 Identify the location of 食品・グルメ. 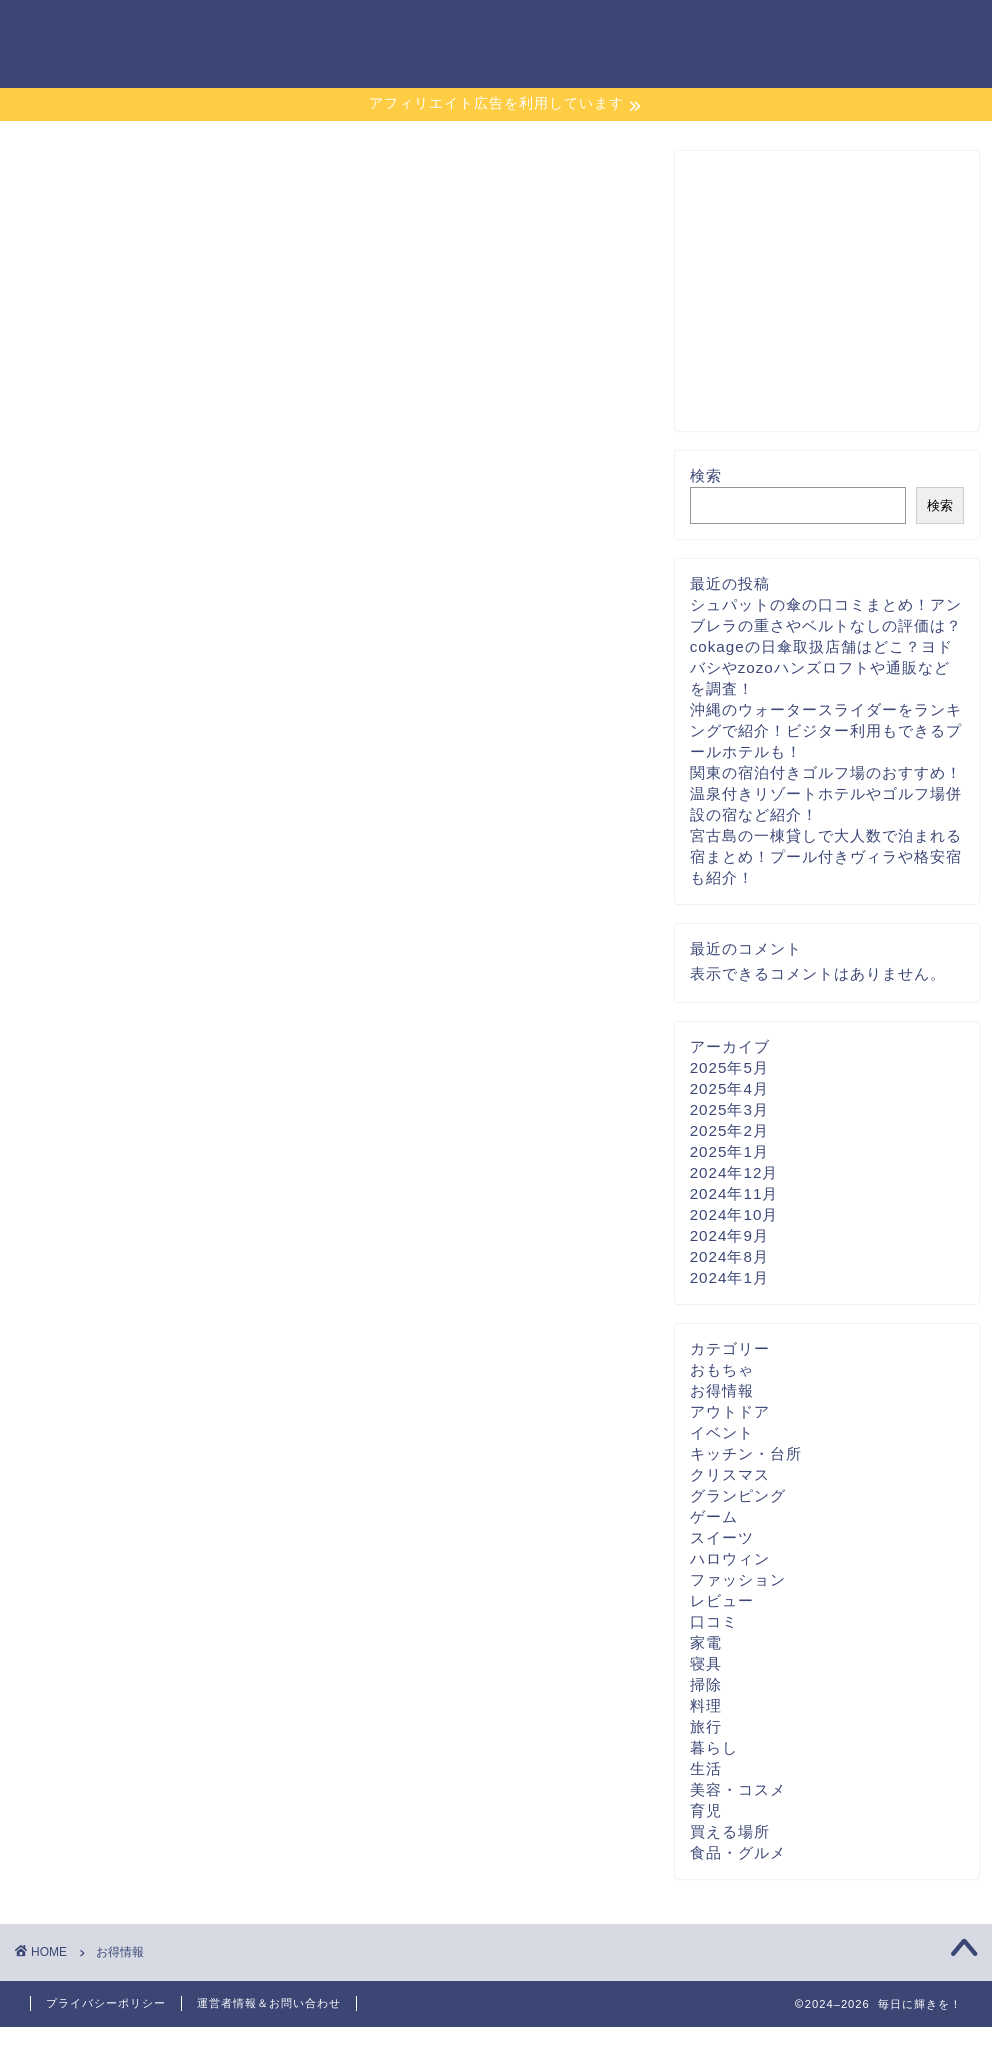
(738, 1852).